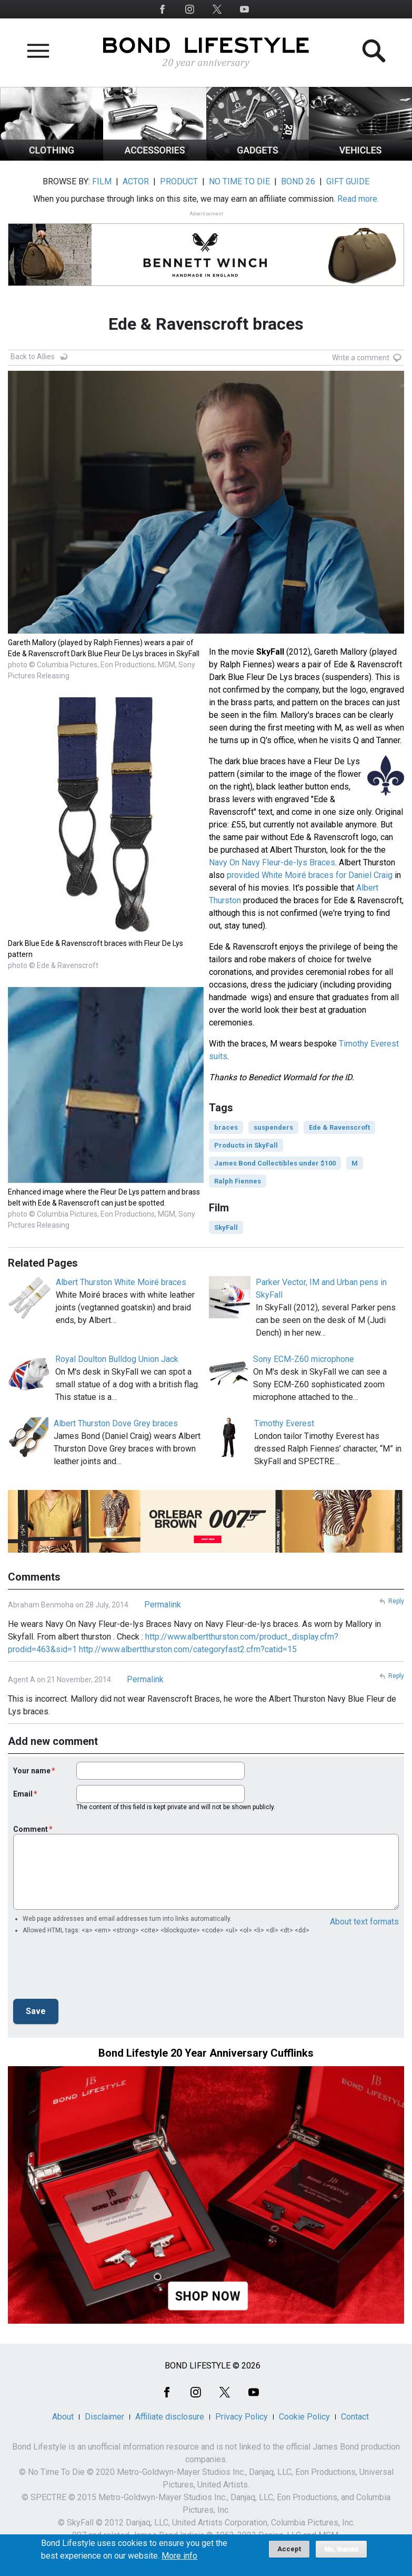 Image resolution: width=412 pixels, height=2576 pixels. Describe the element at coordinates (116, 1359) in the screenshot. I see `Royal Doulton Bulldog Union Jack` at that location.